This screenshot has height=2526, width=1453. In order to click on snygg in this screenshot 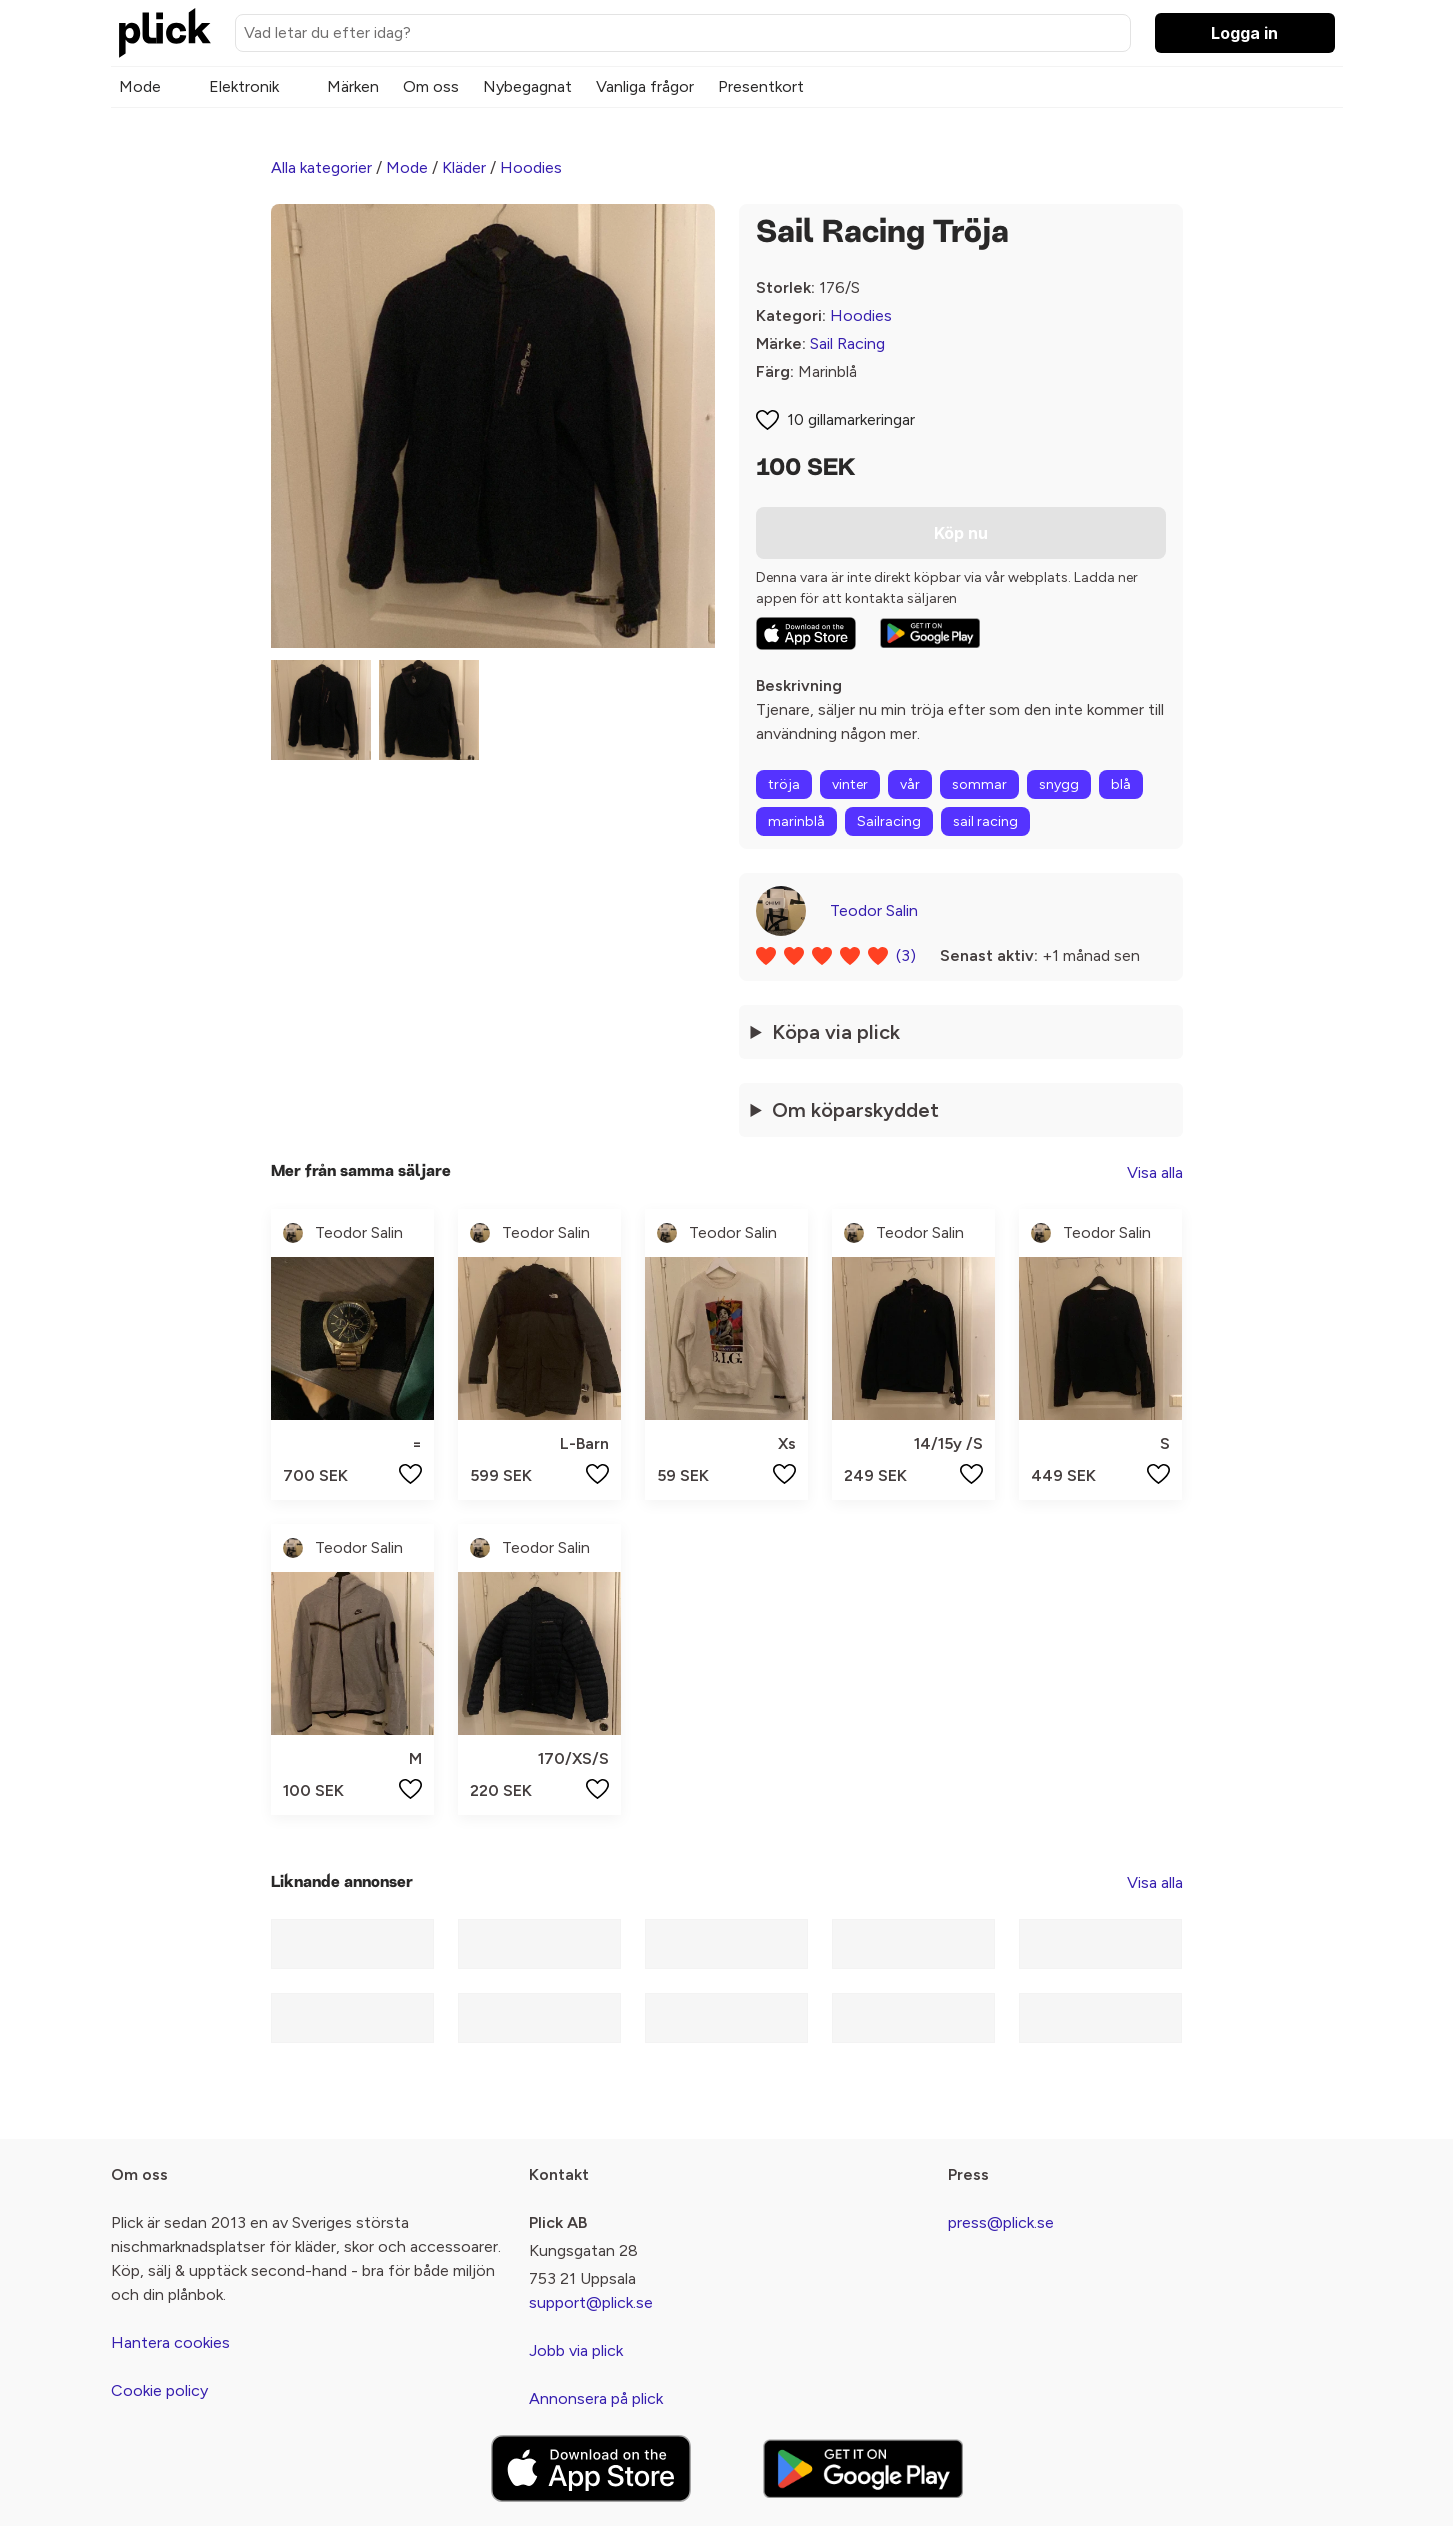, I will do `click(1059, 784)`.